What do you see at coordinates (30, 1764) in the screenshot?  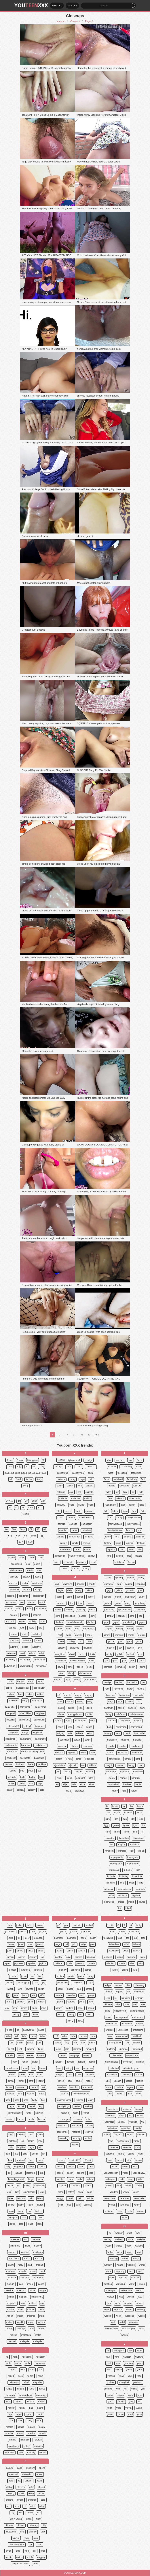 I see `bade` at bounding box center [30, 1764].